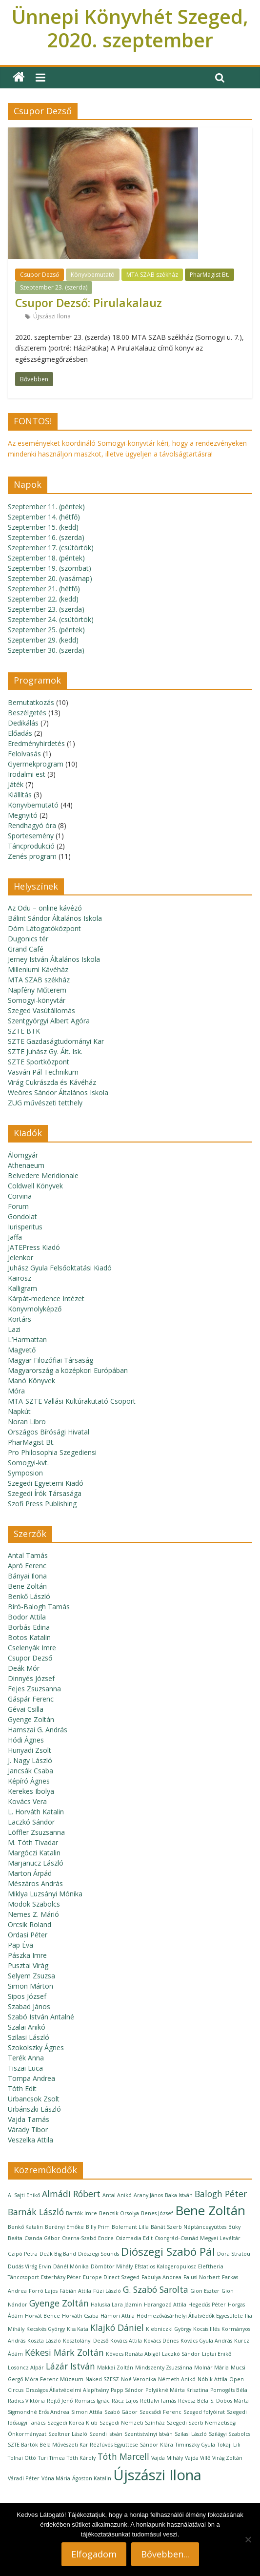 The width and height of the screenshot is (260, 2576). What do you see at coordinates (44, 516) in the screenshot?
I see `Szeptember 14. (hétfő)` at bounding box center [44, 516].